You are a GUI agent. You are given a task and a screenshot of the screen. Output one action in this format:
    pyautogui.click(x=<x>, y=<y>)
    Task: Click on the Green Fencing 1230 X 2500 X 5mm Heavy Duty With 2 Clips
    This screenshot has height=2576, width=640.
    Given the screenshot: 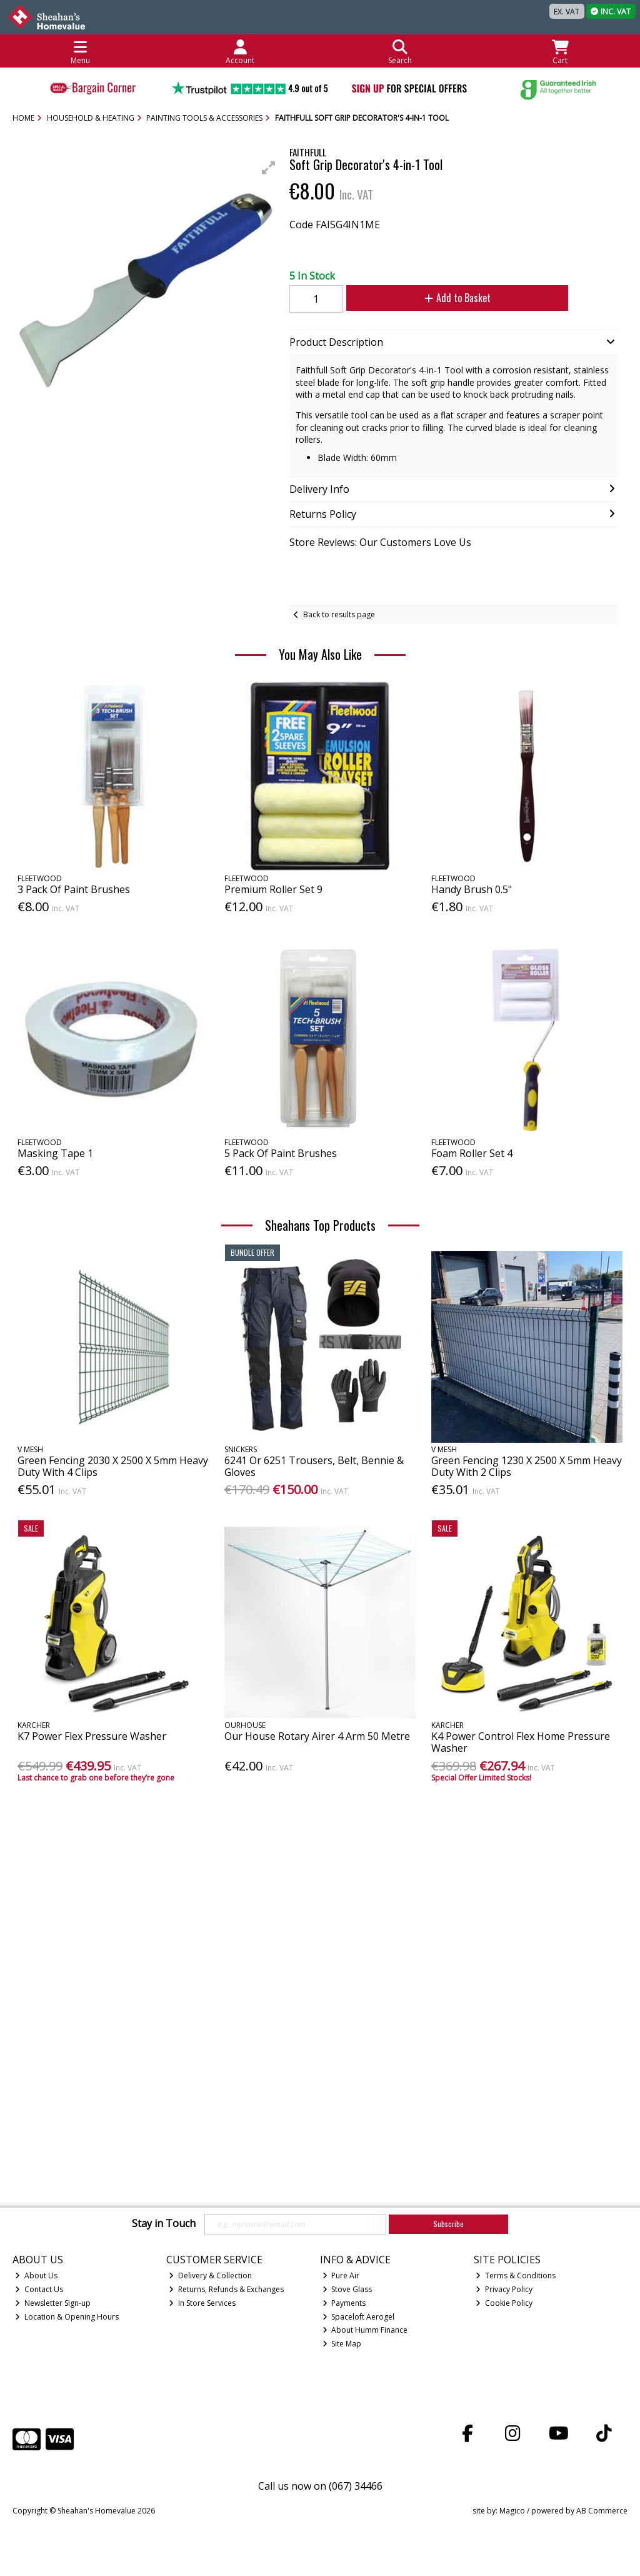 What is the action you would take?
    pyautogui.click(x=526, y=1466)
    